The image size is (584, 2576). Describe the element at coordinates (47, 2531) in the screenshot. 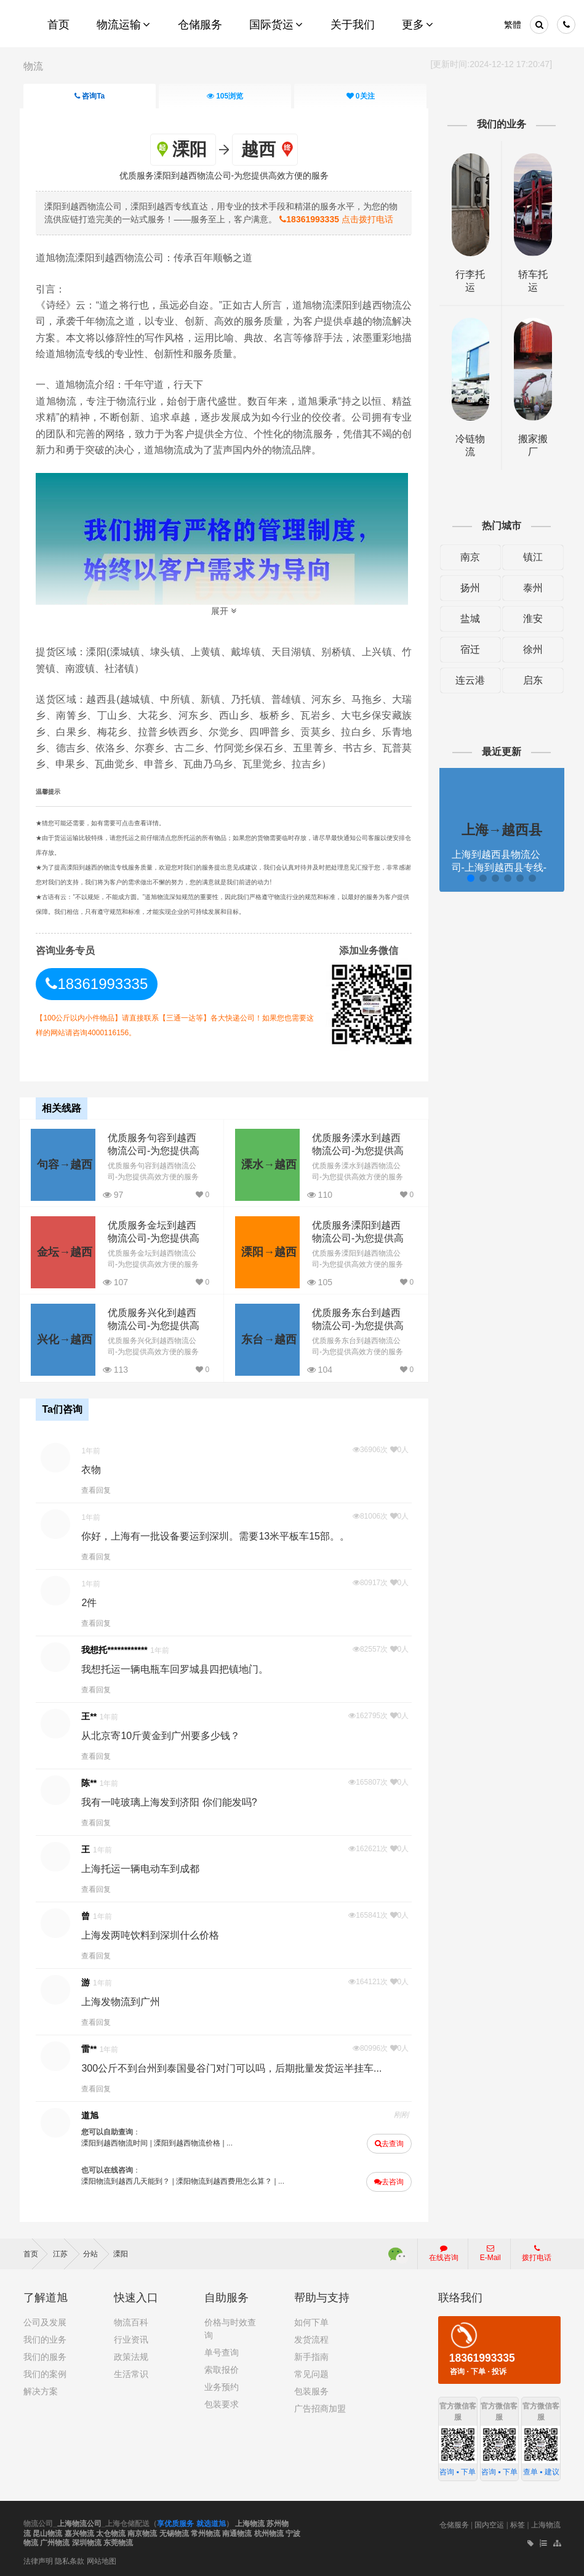

I see `昆山物流` at that location.